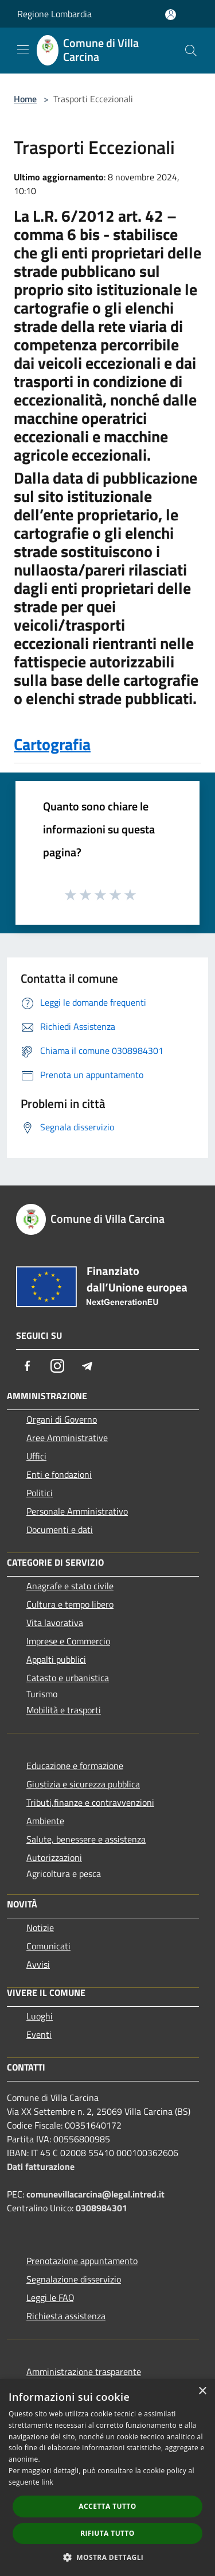 The width and height of the screenshot is (215, 2576). What do you see at coordinates (77, 1511) in the screenshot?
I see `Personale Amministrativo` at bounding box center [77, 1511].